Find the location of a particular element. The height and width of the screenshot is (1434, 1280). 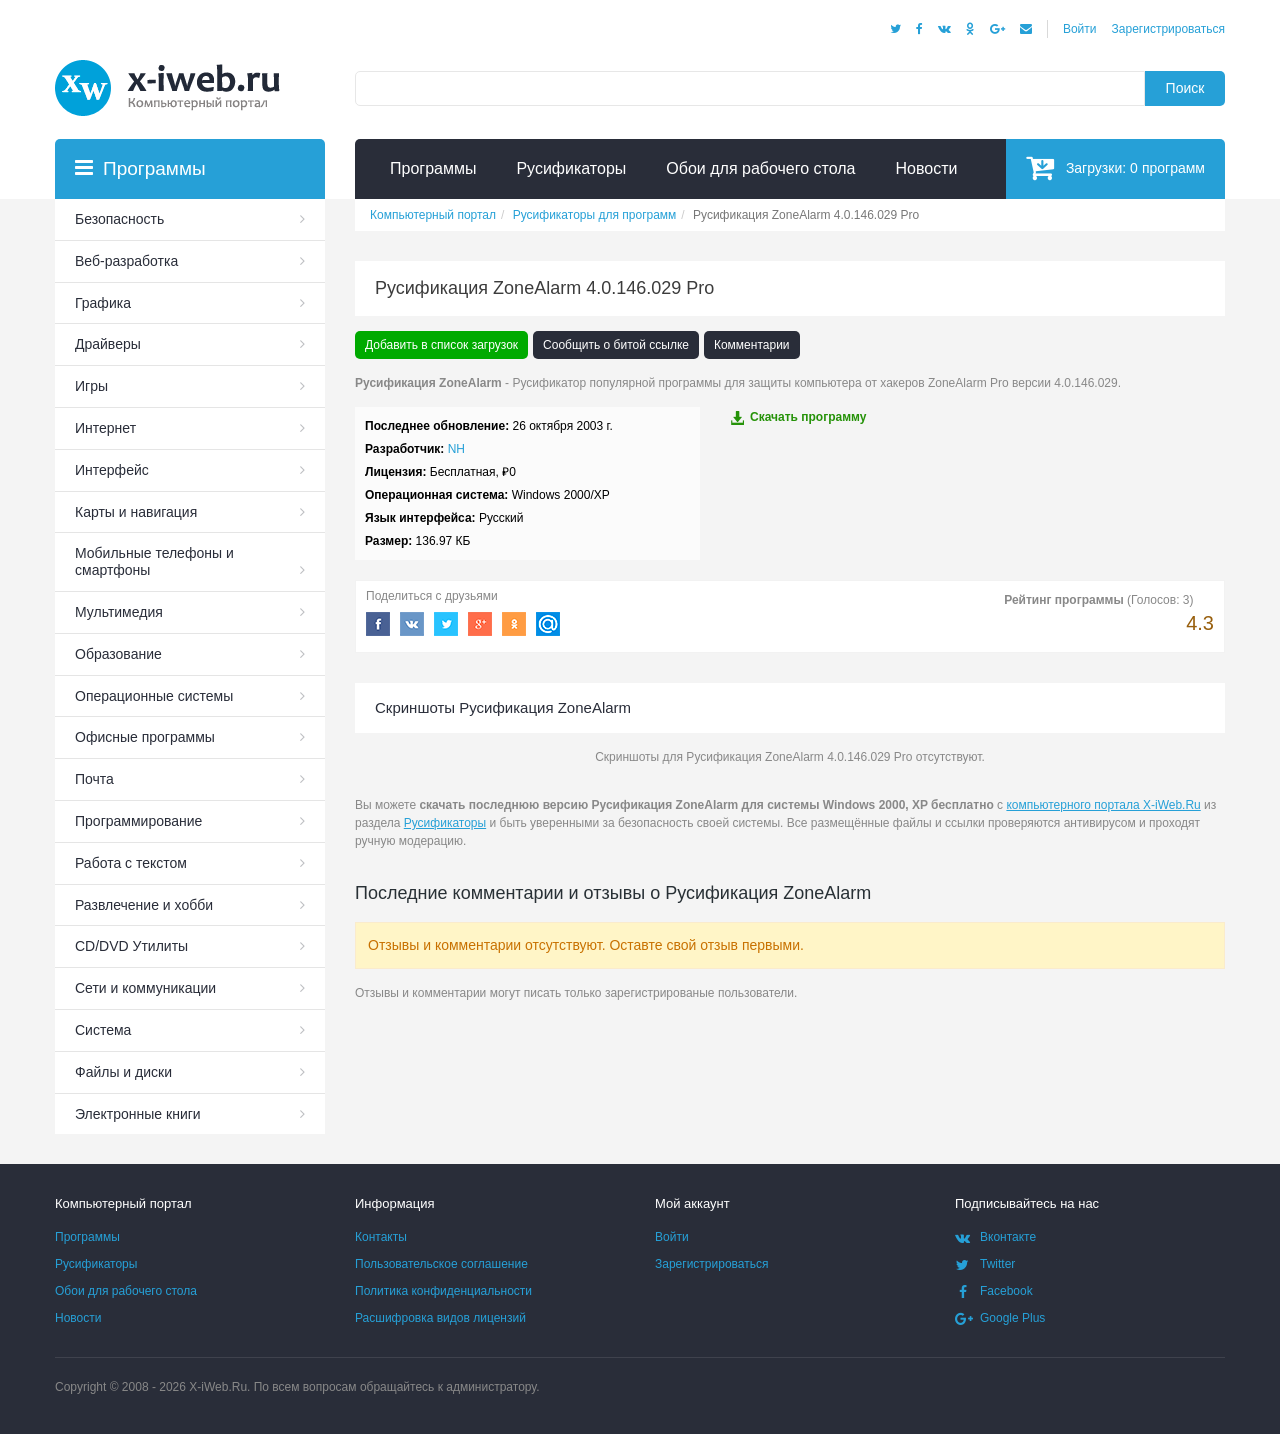

Мобильные телефоны и смартфоны is located at coordinates (154, 561).